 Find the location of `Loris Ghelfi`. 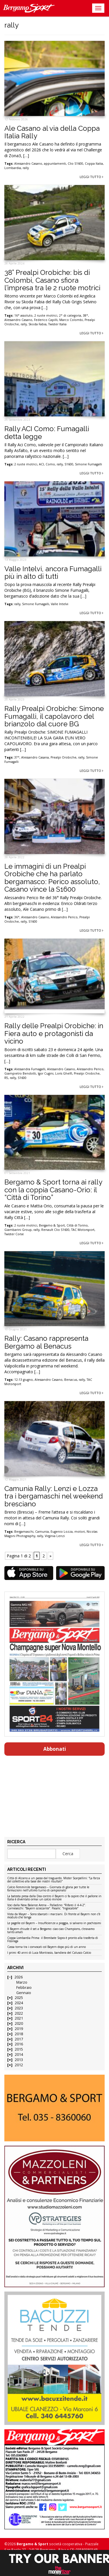

Loris Ghelfi is located at coordinates (63, 1073).